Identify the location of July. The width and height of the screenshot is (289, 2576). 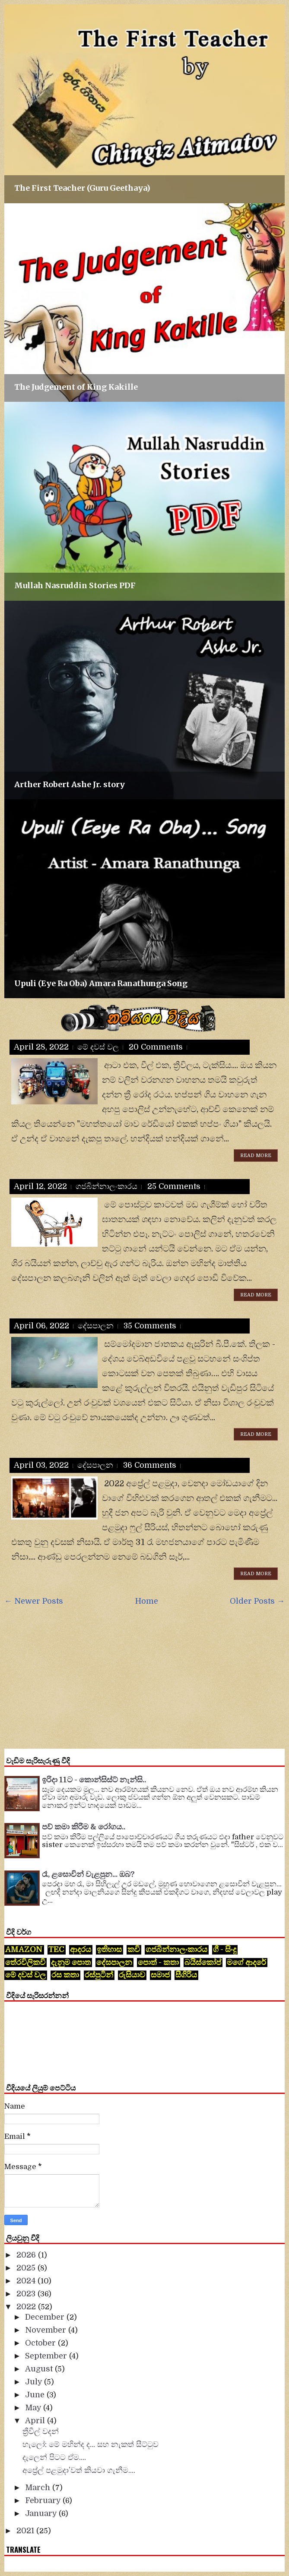
(34, 2381).